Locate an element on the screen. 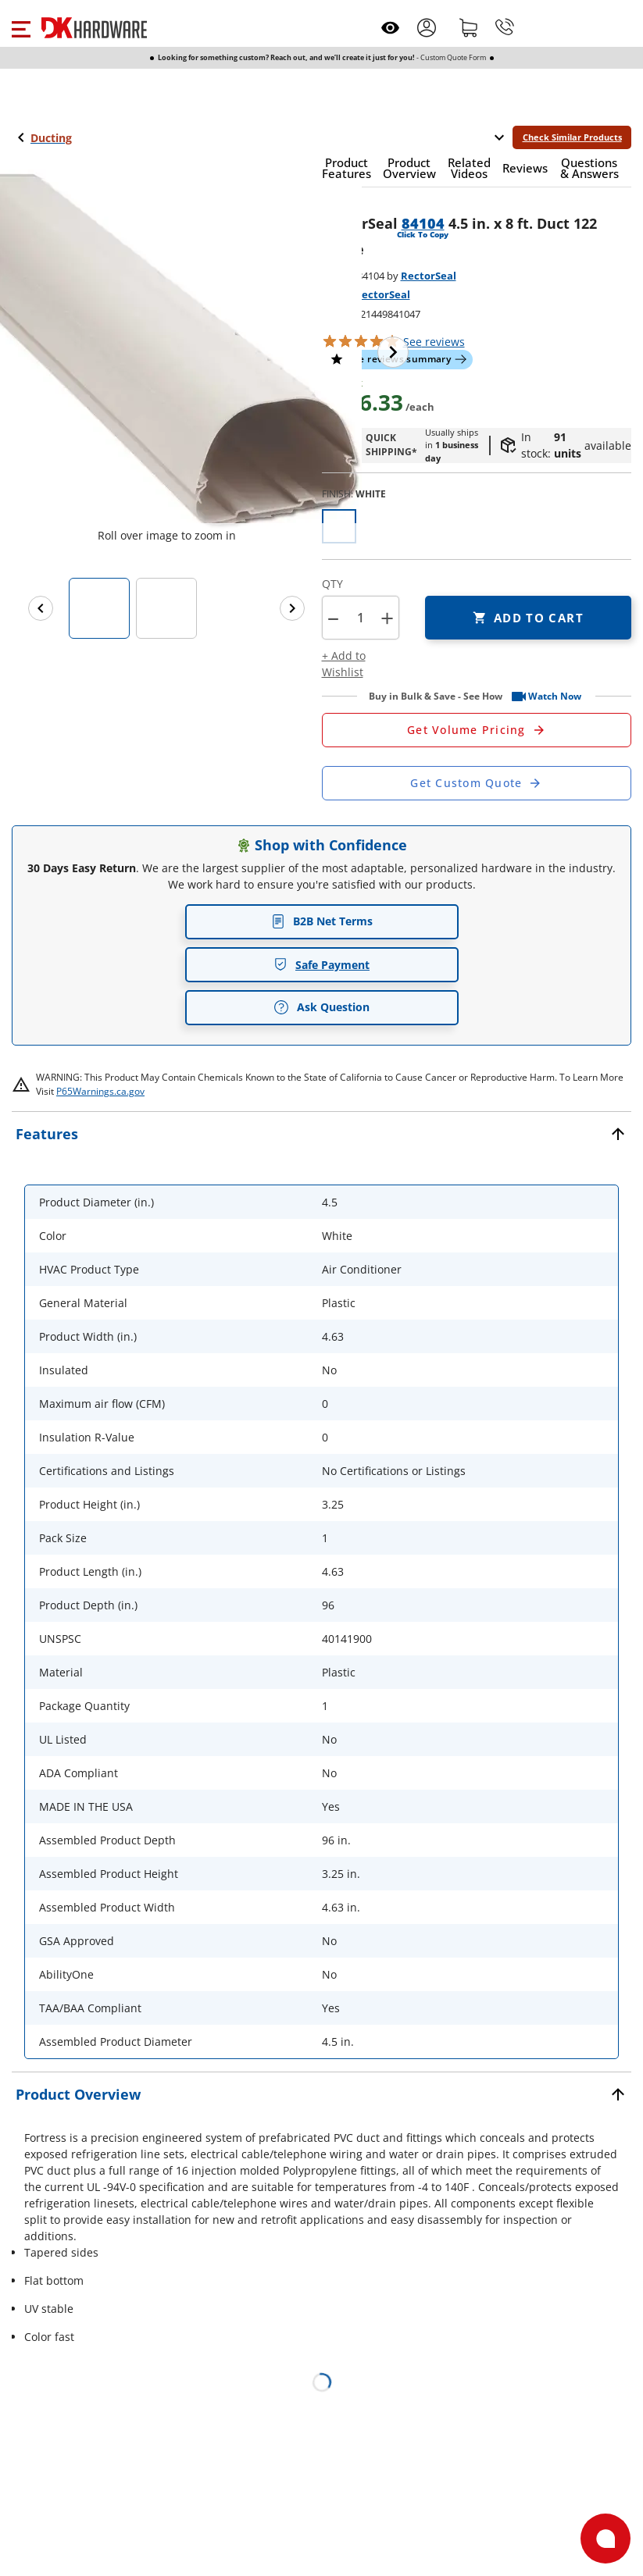  [Open Custom Order Quote in new window] is located at coordinates (477, 783).